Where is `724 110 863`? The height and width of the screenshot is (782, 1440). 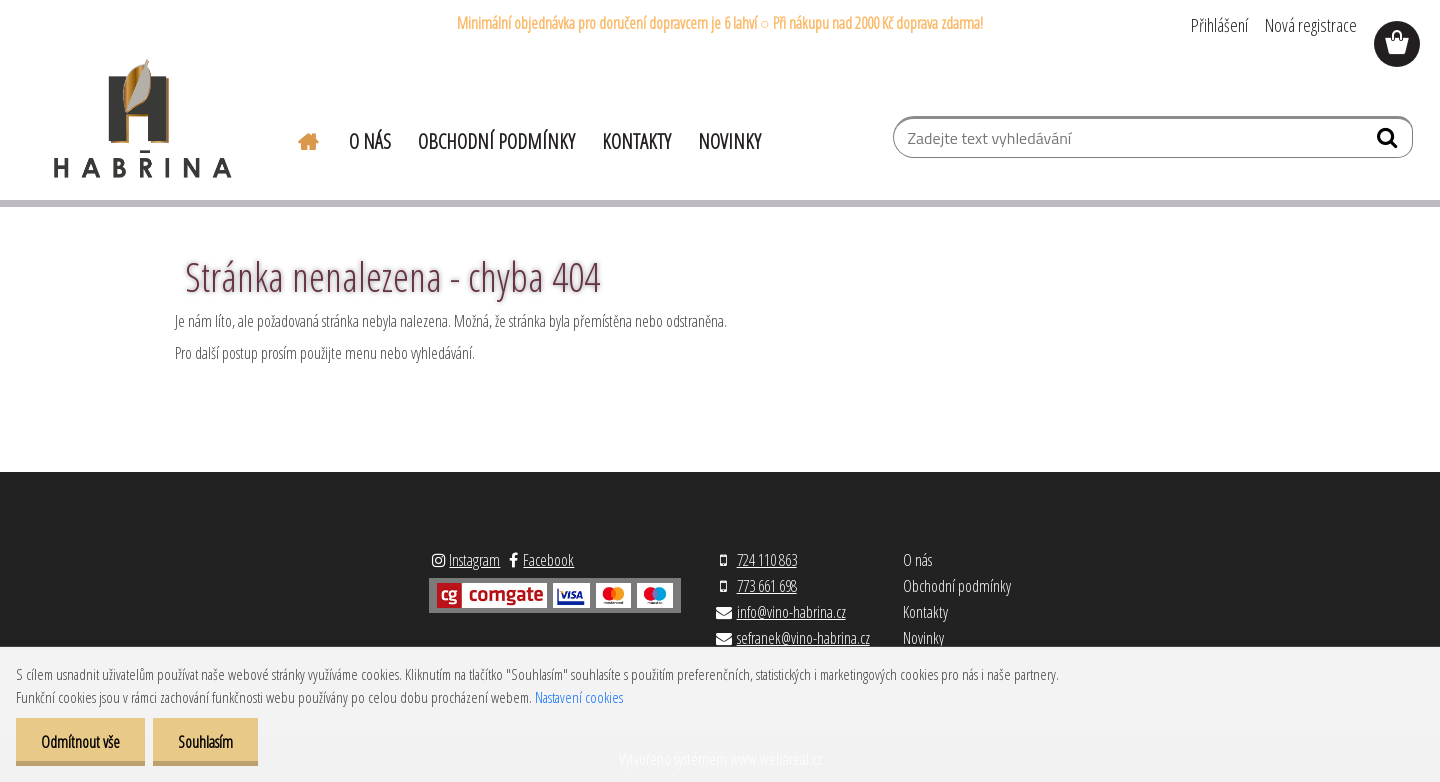
724 110 863 is located at coordinates (767, 560).